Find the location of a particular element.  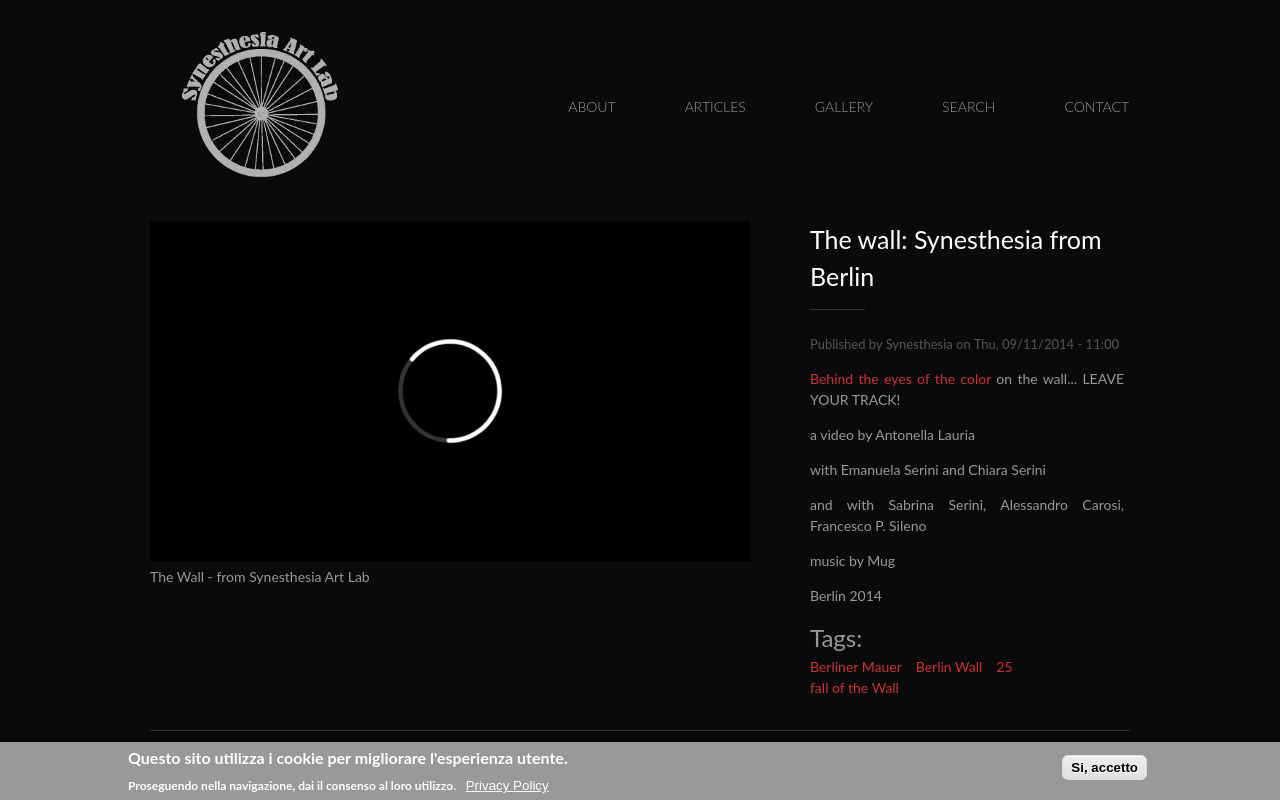

Contact is located at coordinates (1096, 106).